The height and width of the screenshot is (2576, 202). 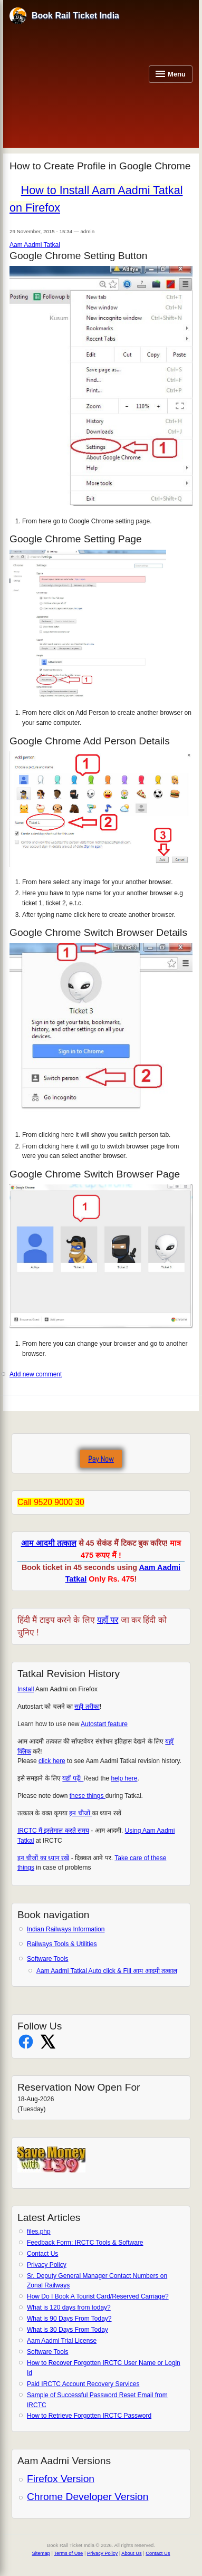 I want to click on How Do I Book A Tourist Card/Reserved Carriage?, so click(x=98, y=2296).